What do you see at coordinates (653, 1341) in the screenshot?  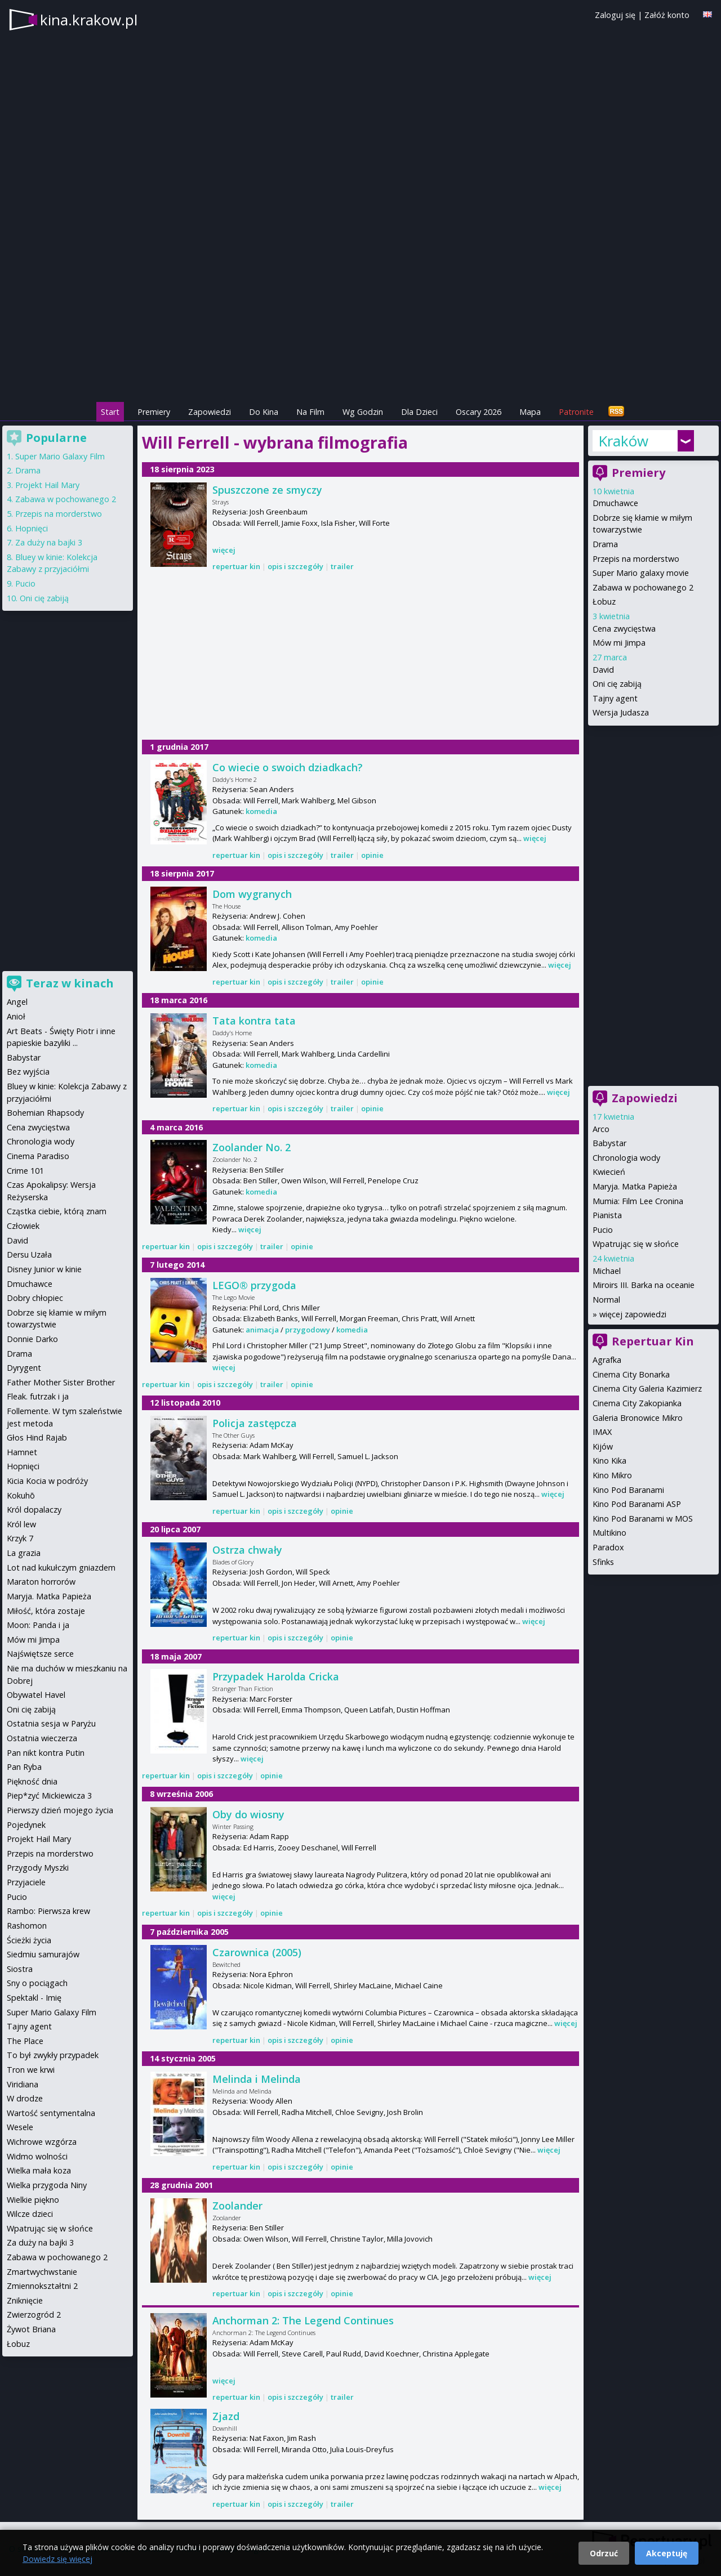 I see `Repertuar Kin` at bounding box center [653, 1341].